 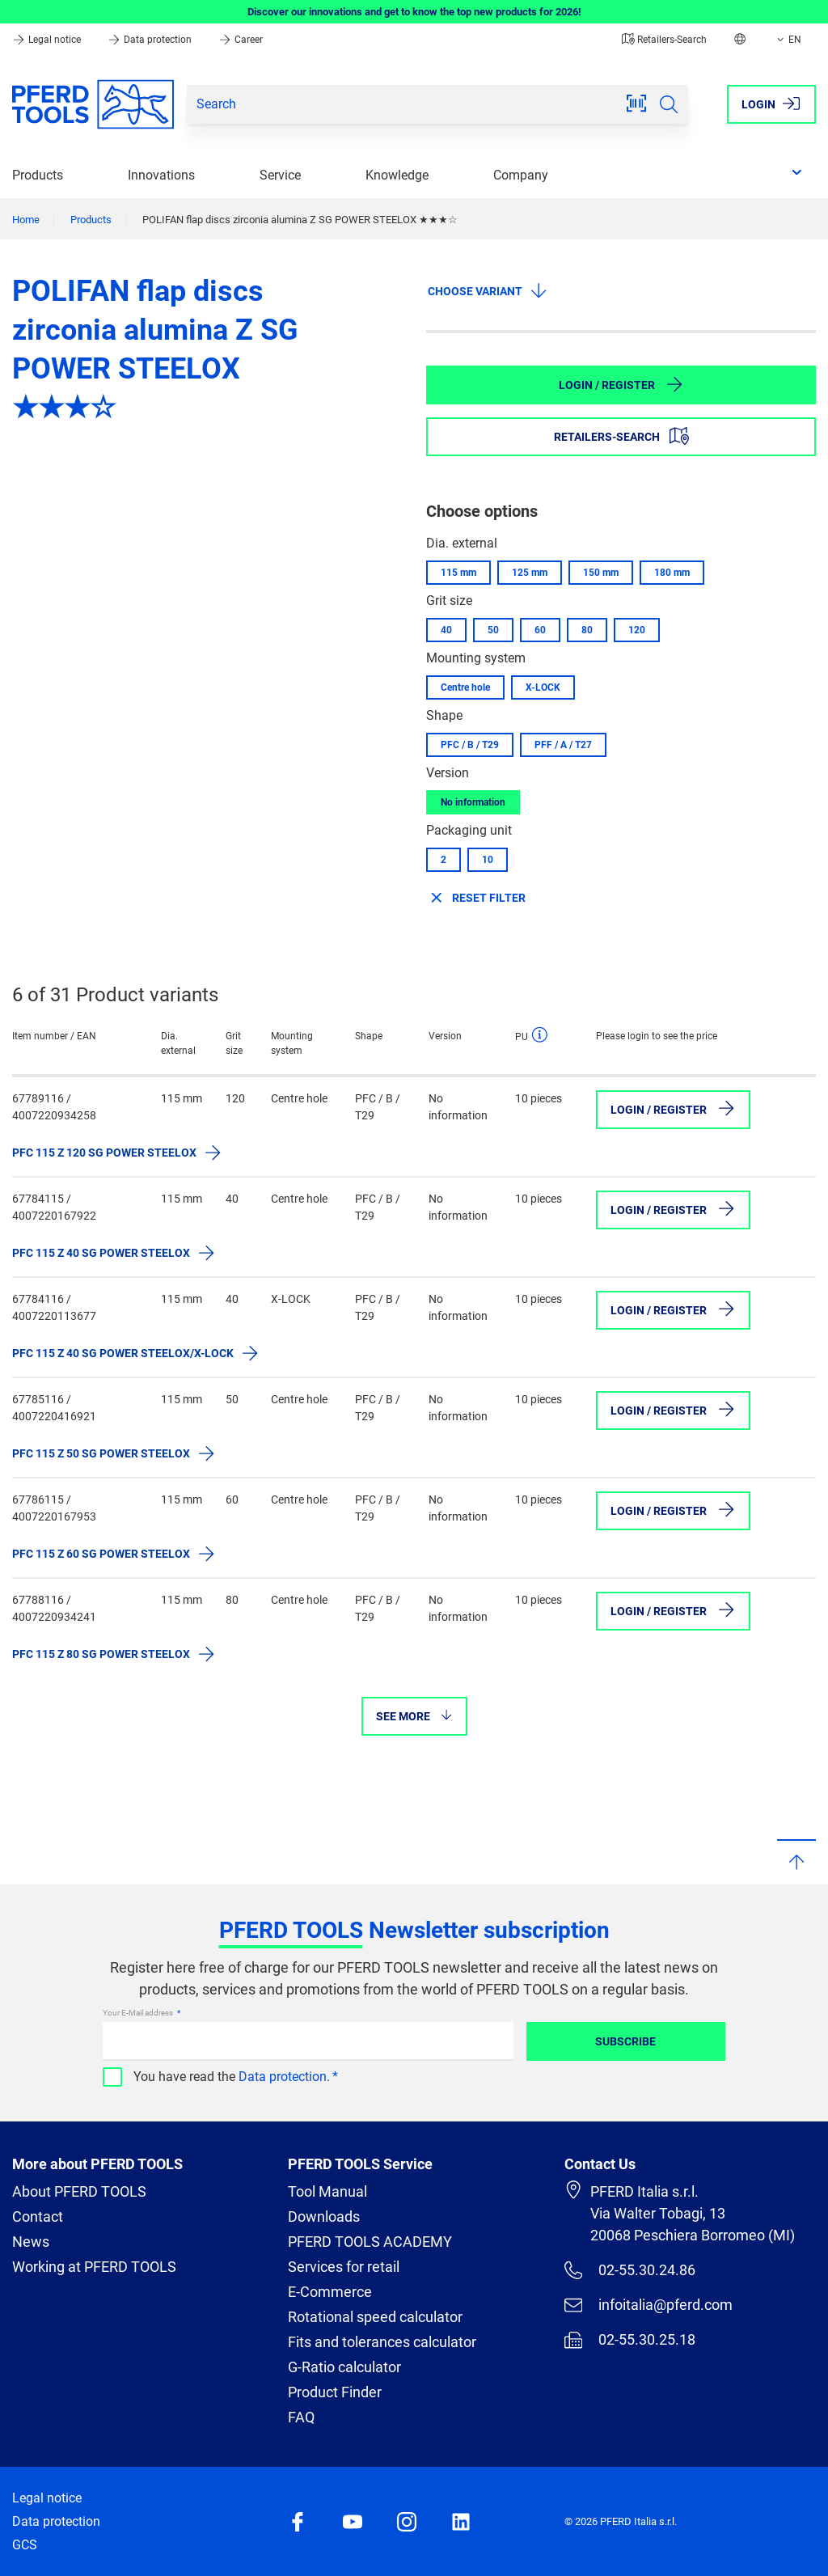 What do you see at coordinates (493, 630) in the screenshot?
I see `50` at bounding box center [493, 630].